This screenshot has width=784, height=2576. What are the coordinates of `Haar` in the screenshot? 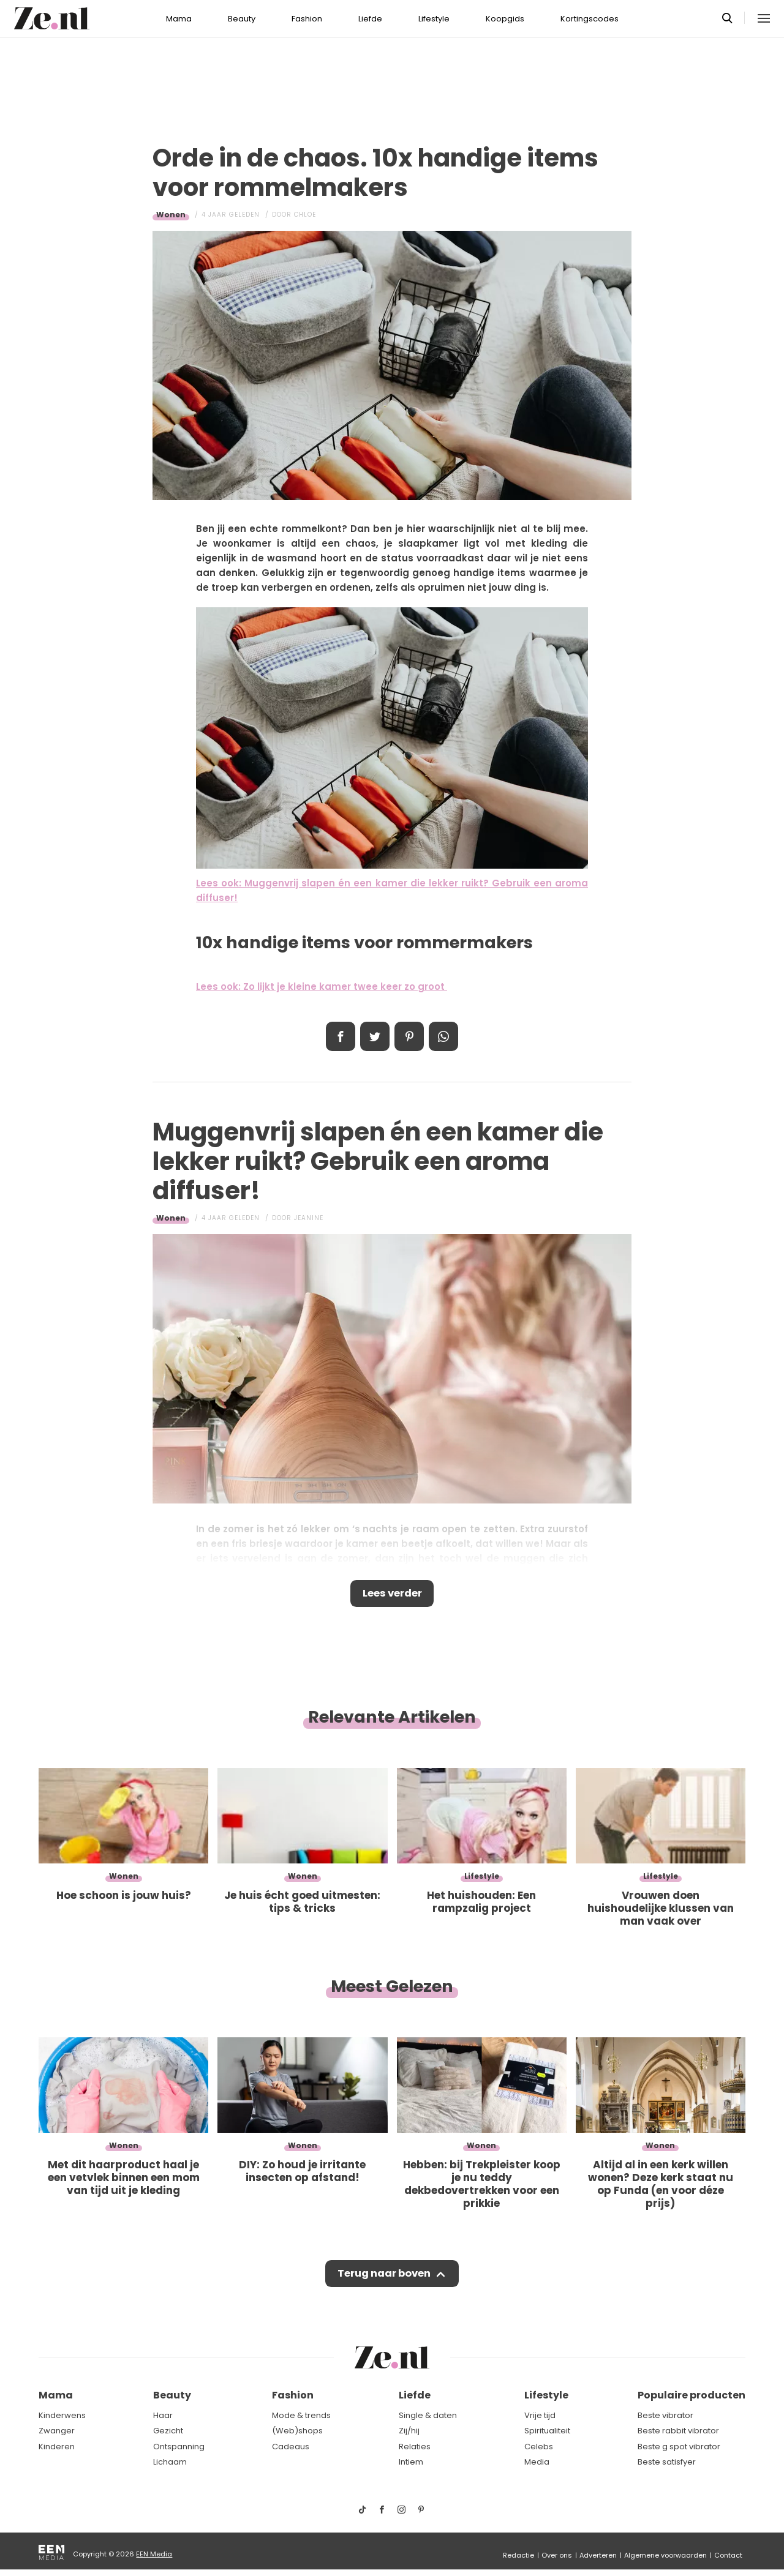 It's located at (163, 2415).